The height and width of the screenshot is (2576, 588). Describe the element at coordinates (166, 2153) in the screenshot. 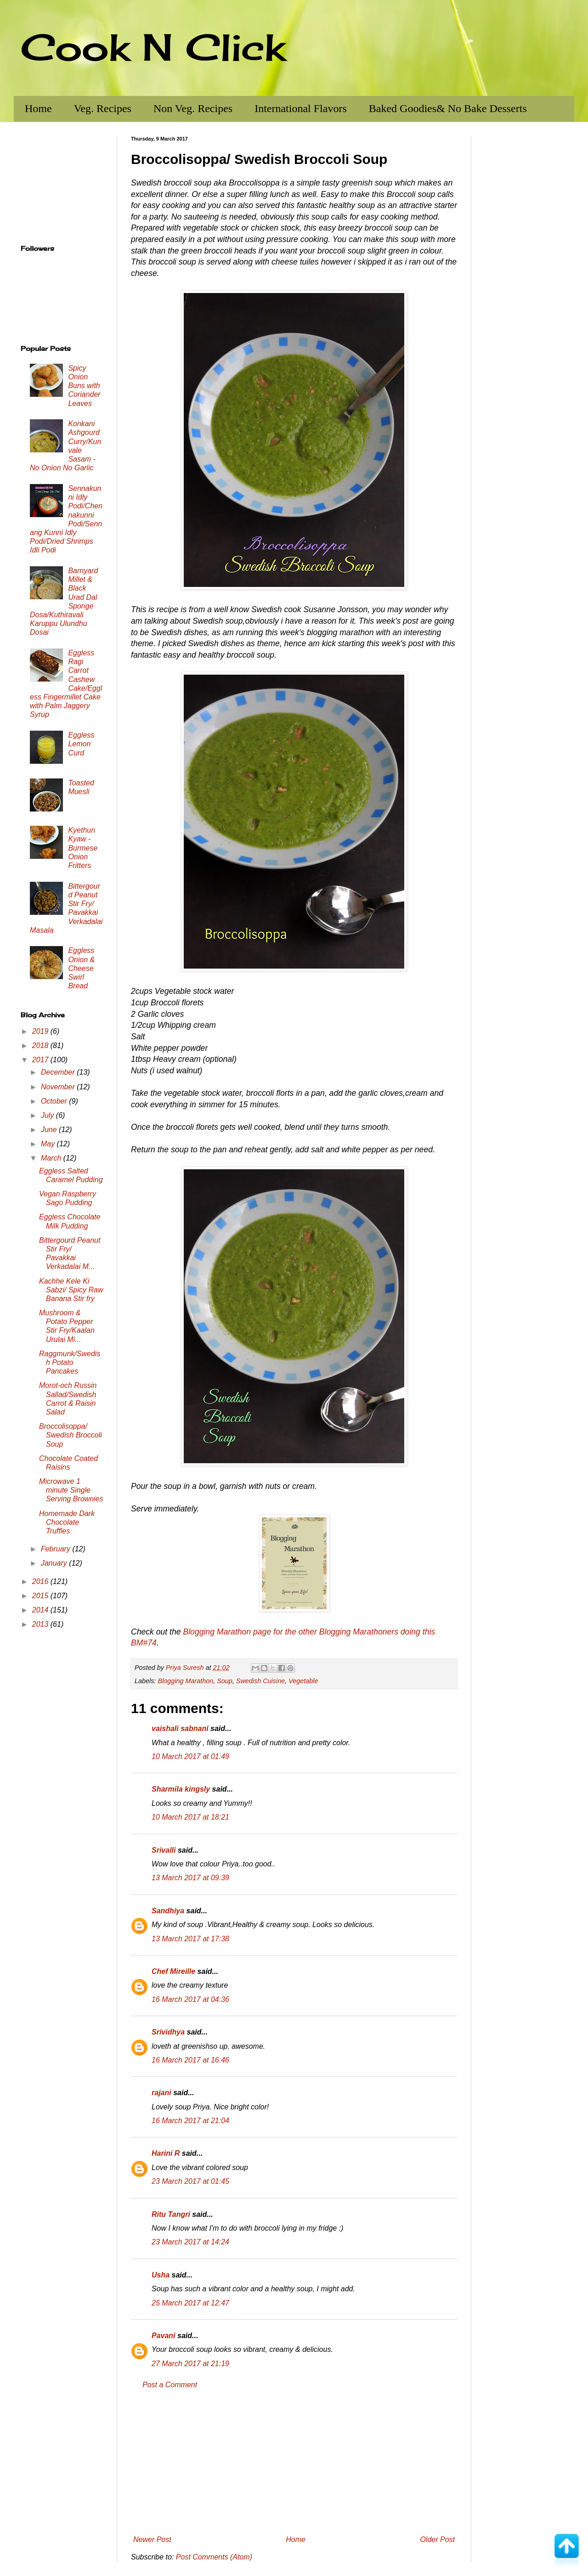

I see `Harini R` at that location.